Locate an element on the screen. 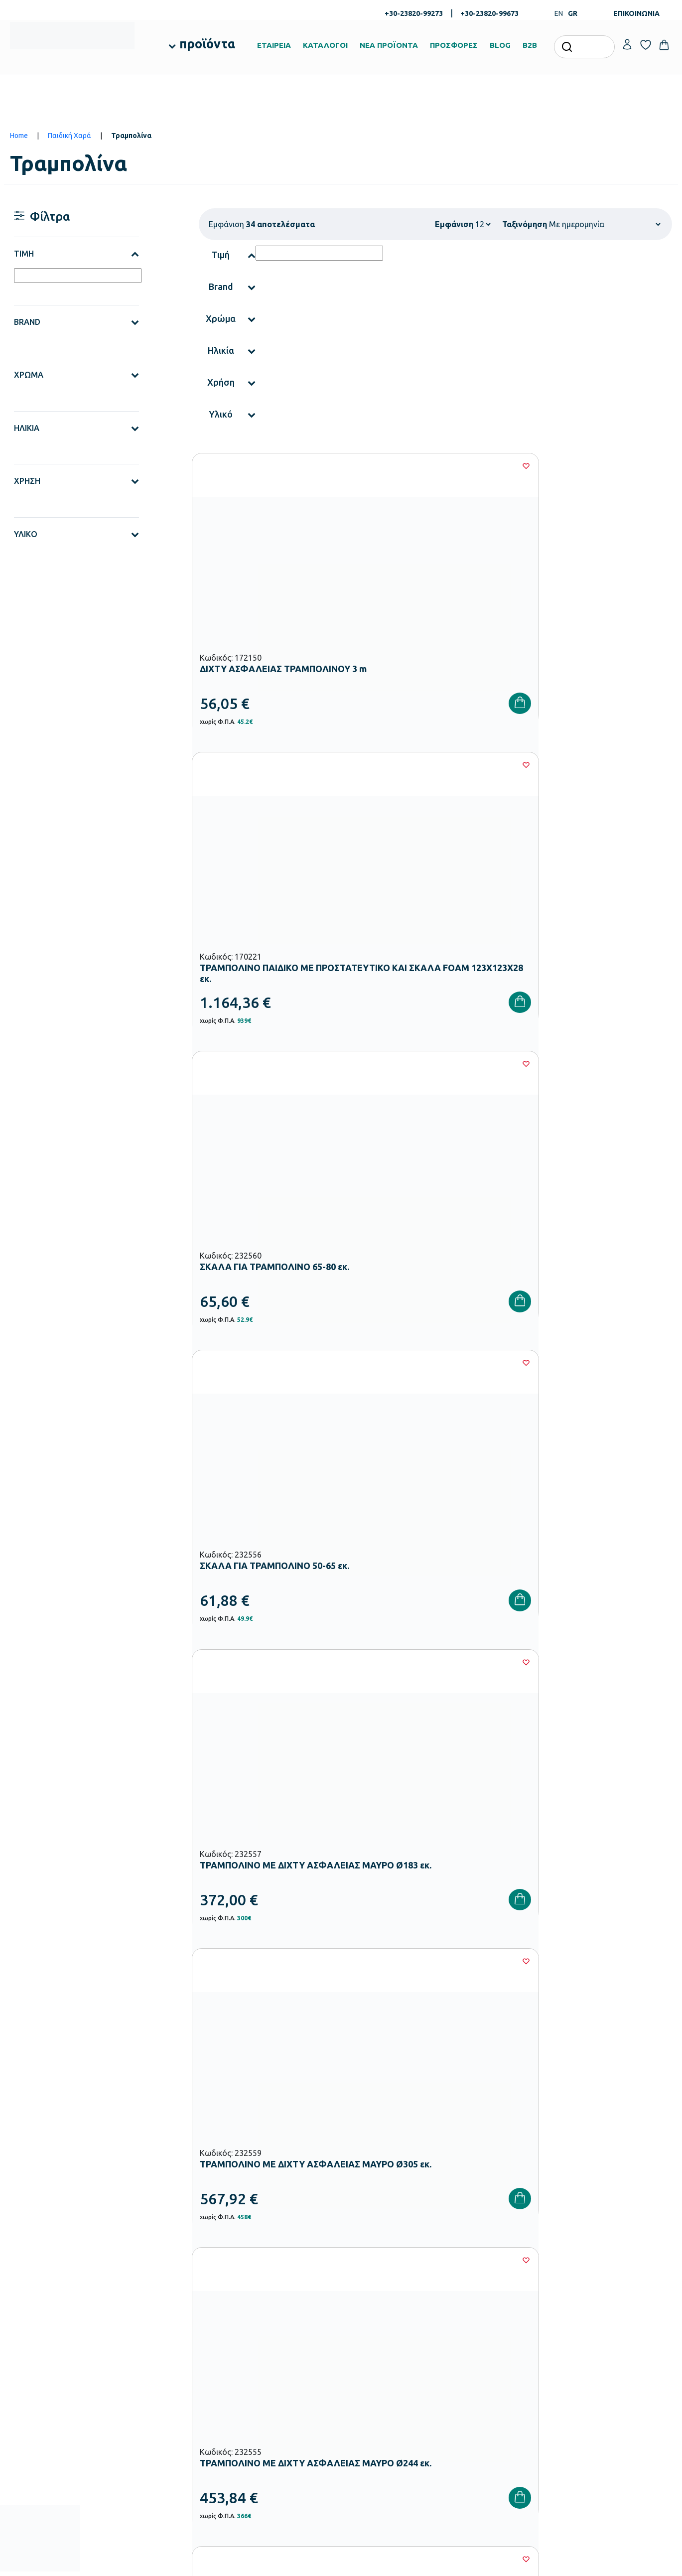  Τρόποι Παραγγελίας is located at coordinates (490, 2322).